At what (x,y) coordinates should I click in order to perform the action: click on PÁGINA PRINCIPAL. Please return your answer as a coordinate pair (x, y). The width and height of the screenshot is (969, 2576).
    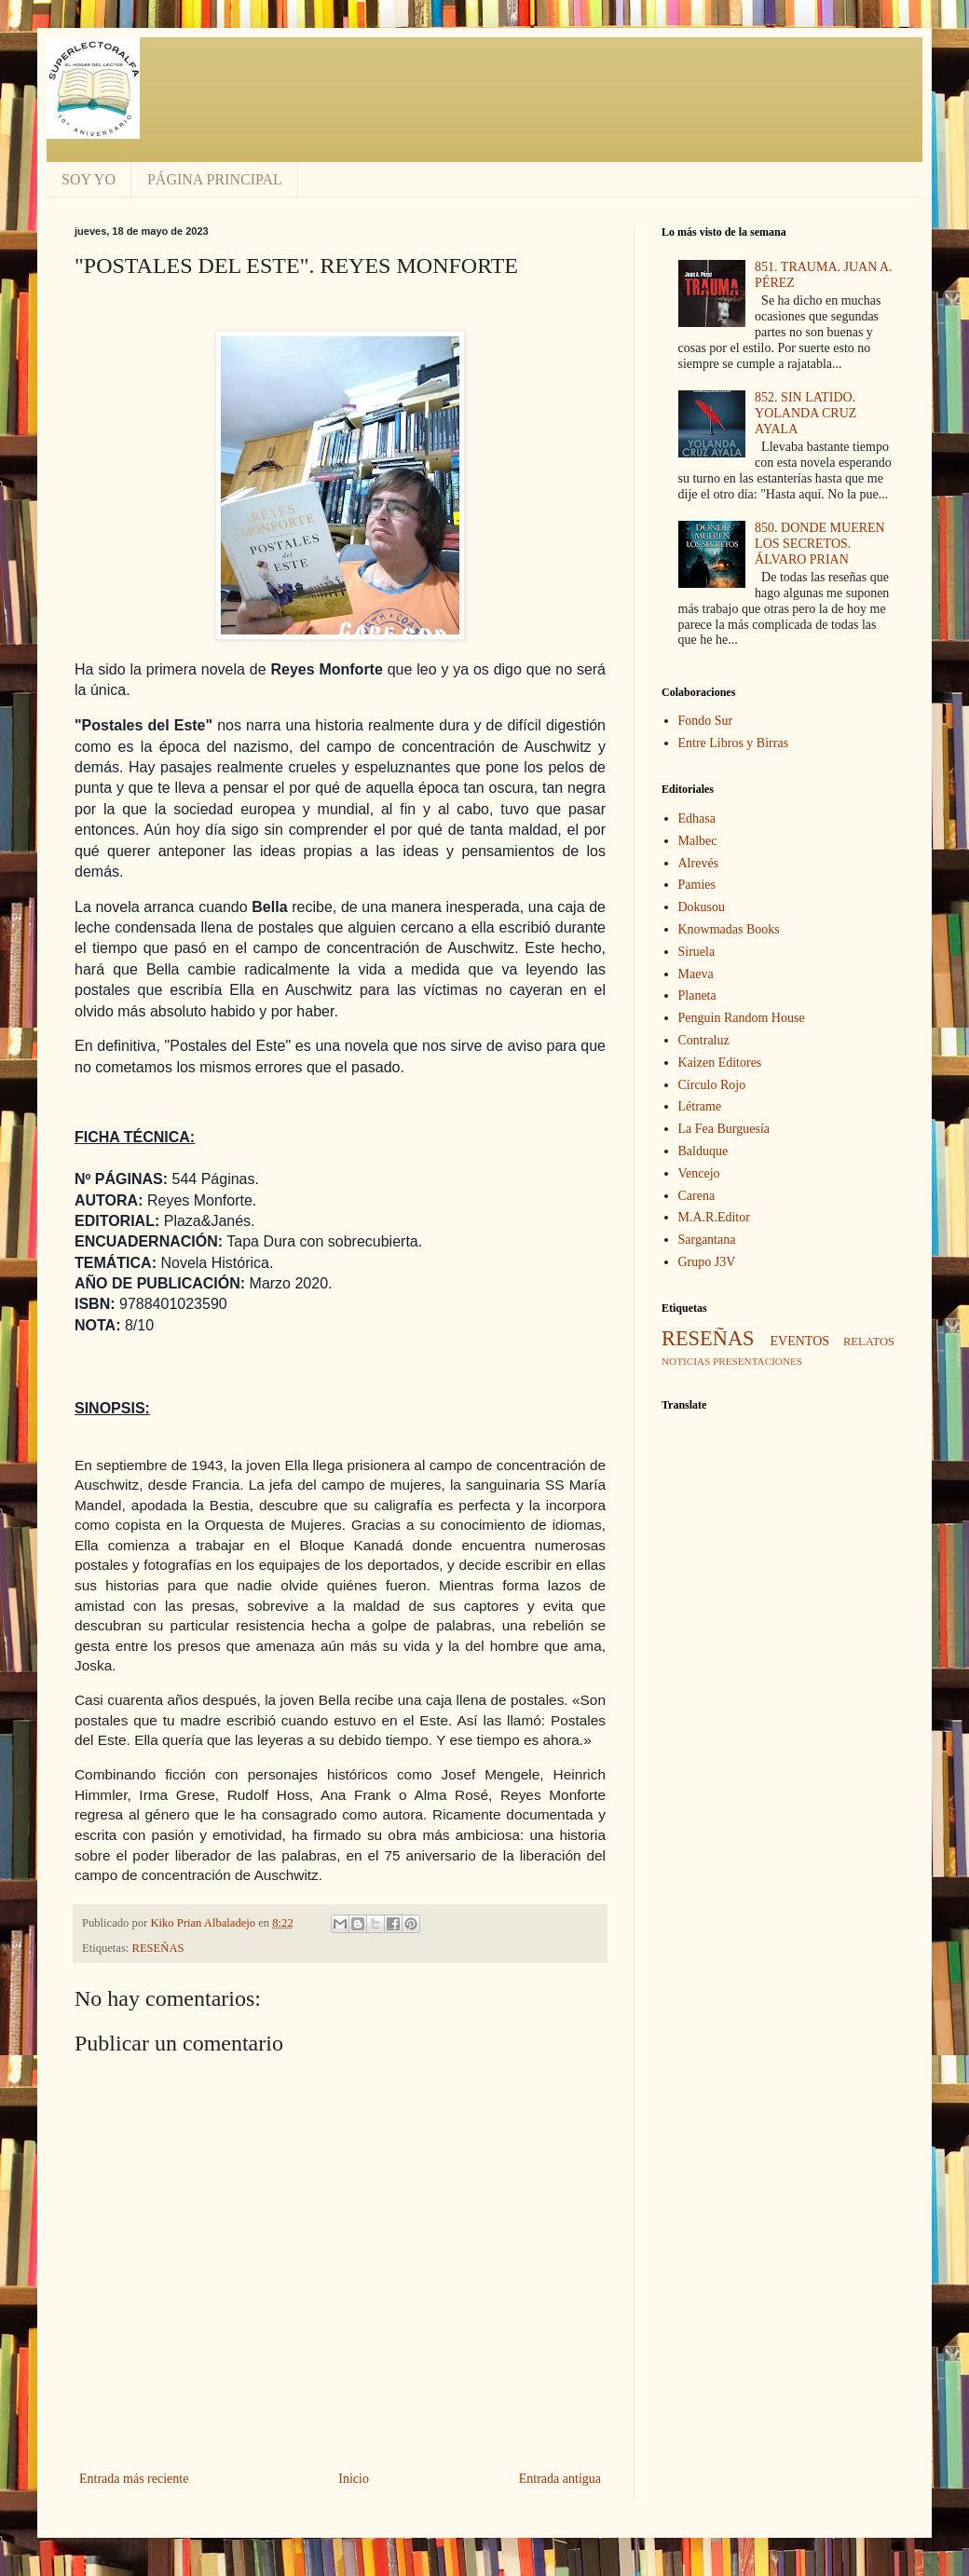
    Looking at the image, I should click on (214, 179).